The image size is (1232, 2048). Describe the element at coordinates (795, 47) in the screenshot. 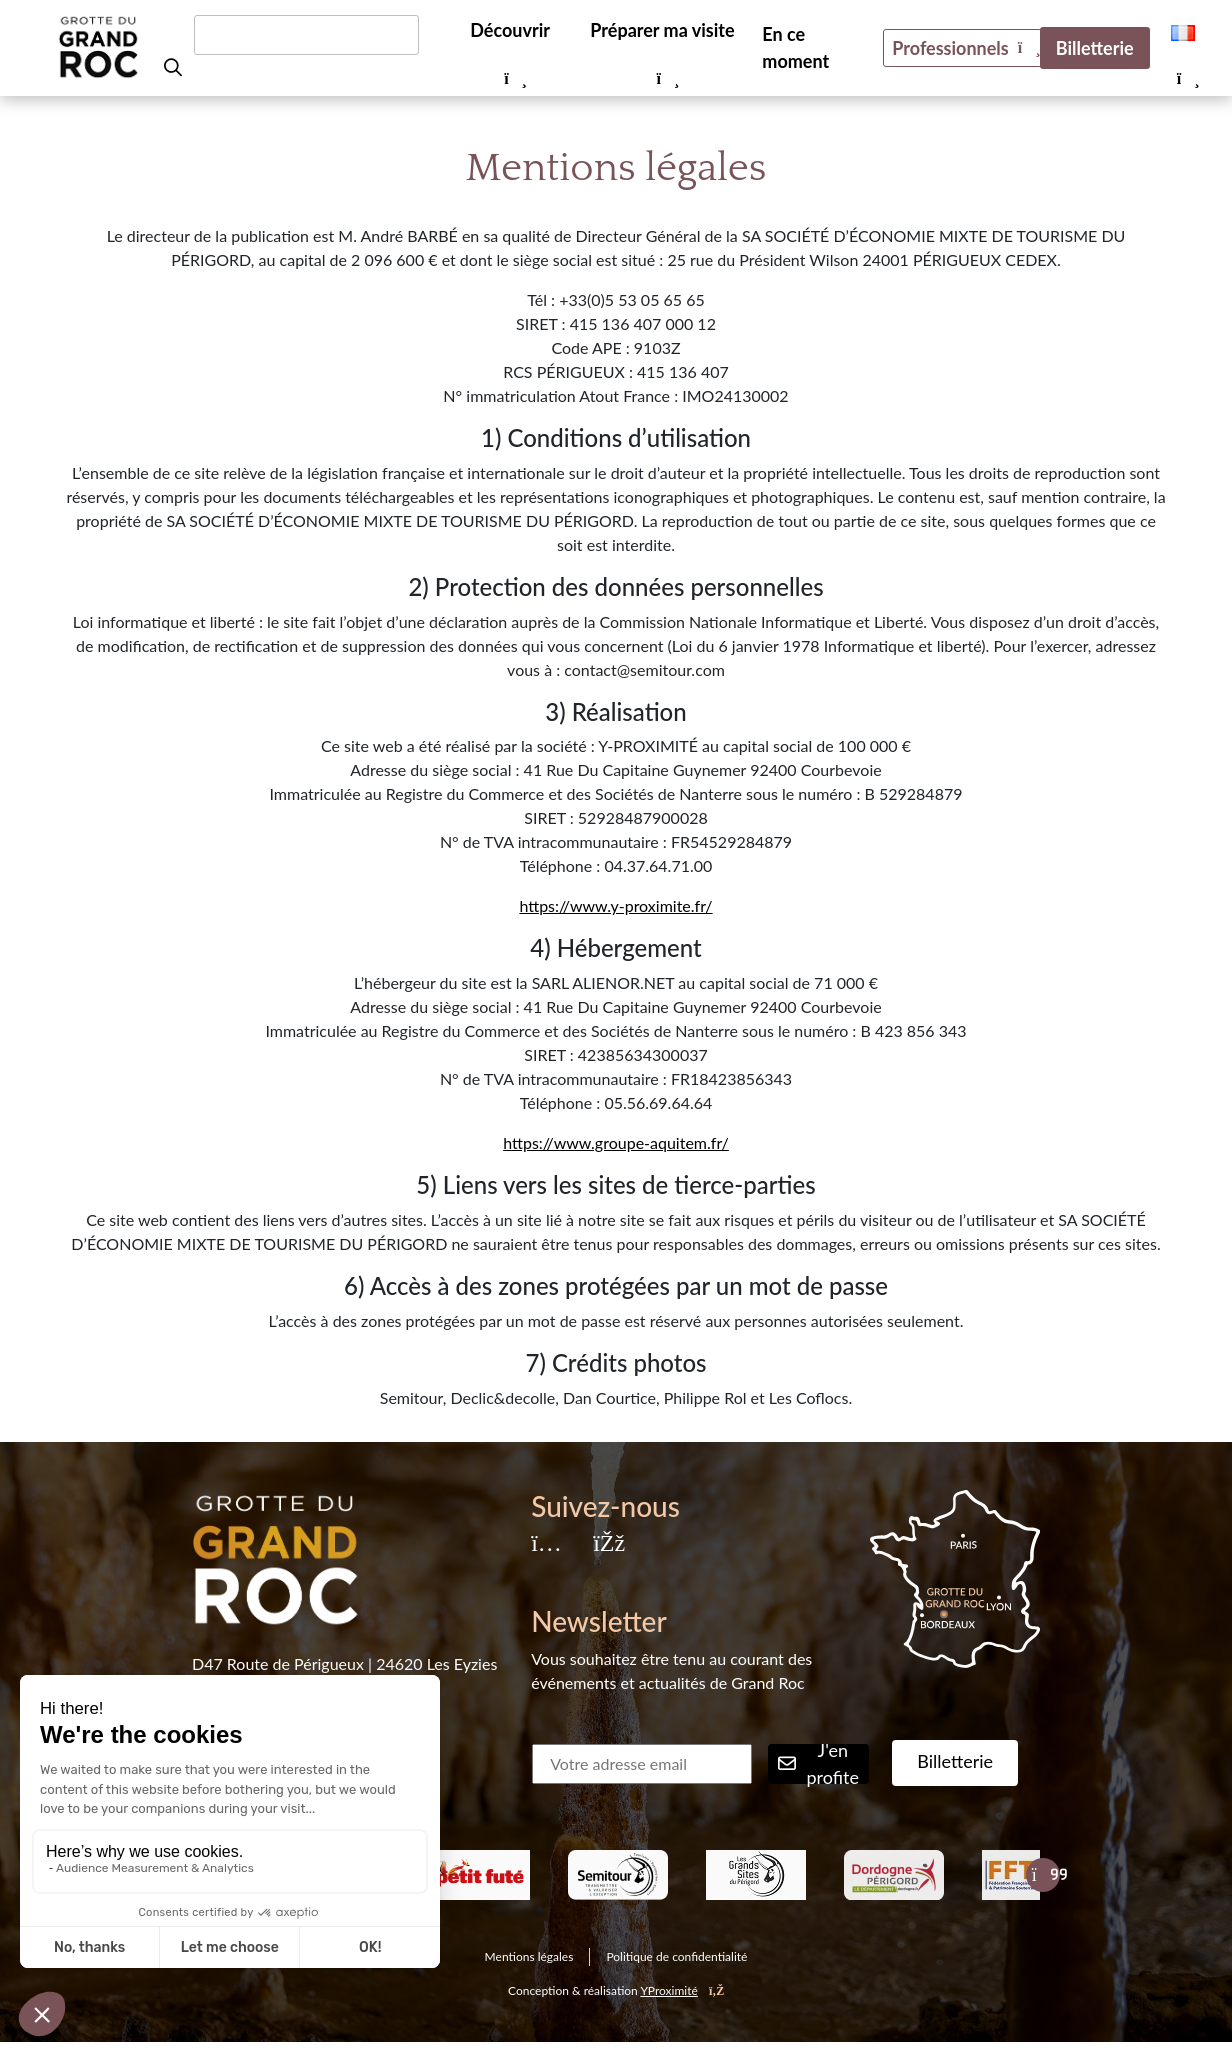

I see `En ce moment [menuitem]` at that location.